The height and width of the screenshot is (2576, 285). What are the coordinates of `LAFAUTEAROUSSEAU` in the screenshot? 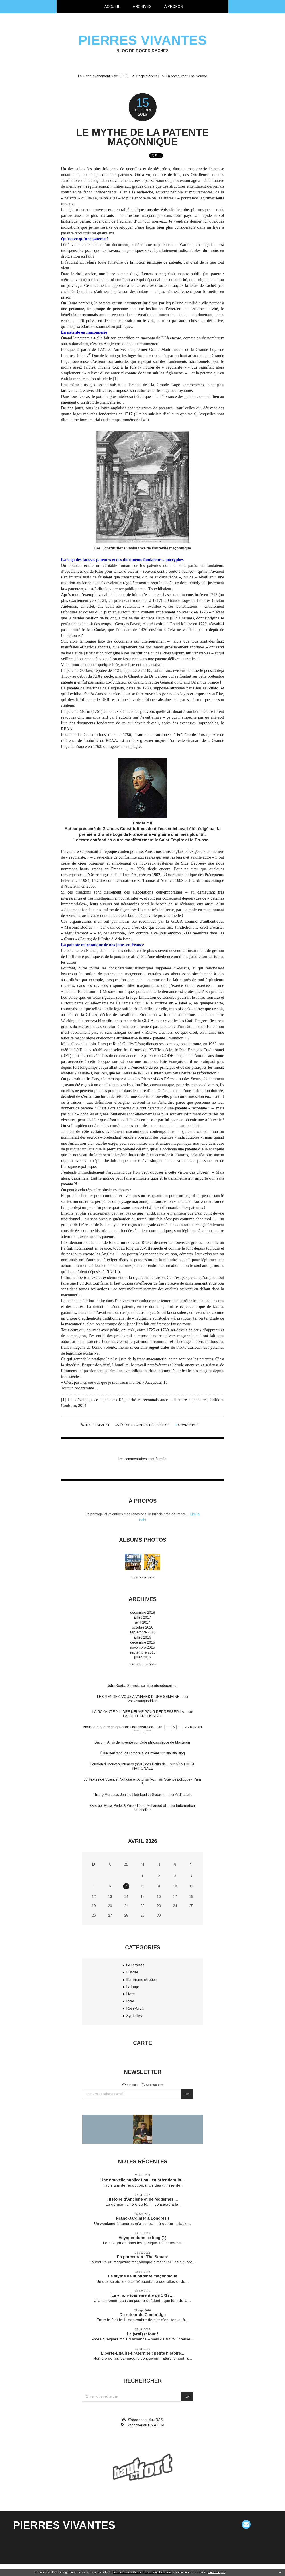 It's located at (142, 1716).